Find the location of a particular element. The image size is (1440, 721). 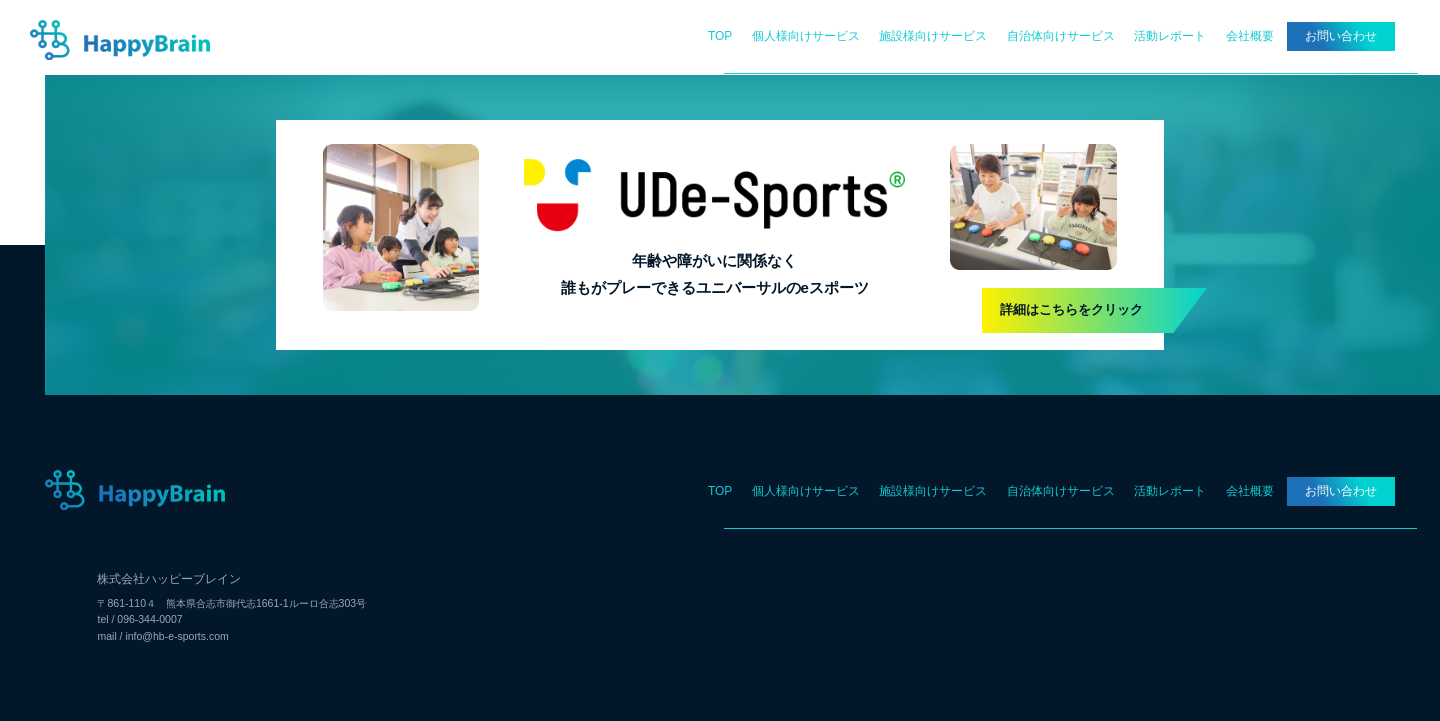

TOP is located at coordinates (720, 36).